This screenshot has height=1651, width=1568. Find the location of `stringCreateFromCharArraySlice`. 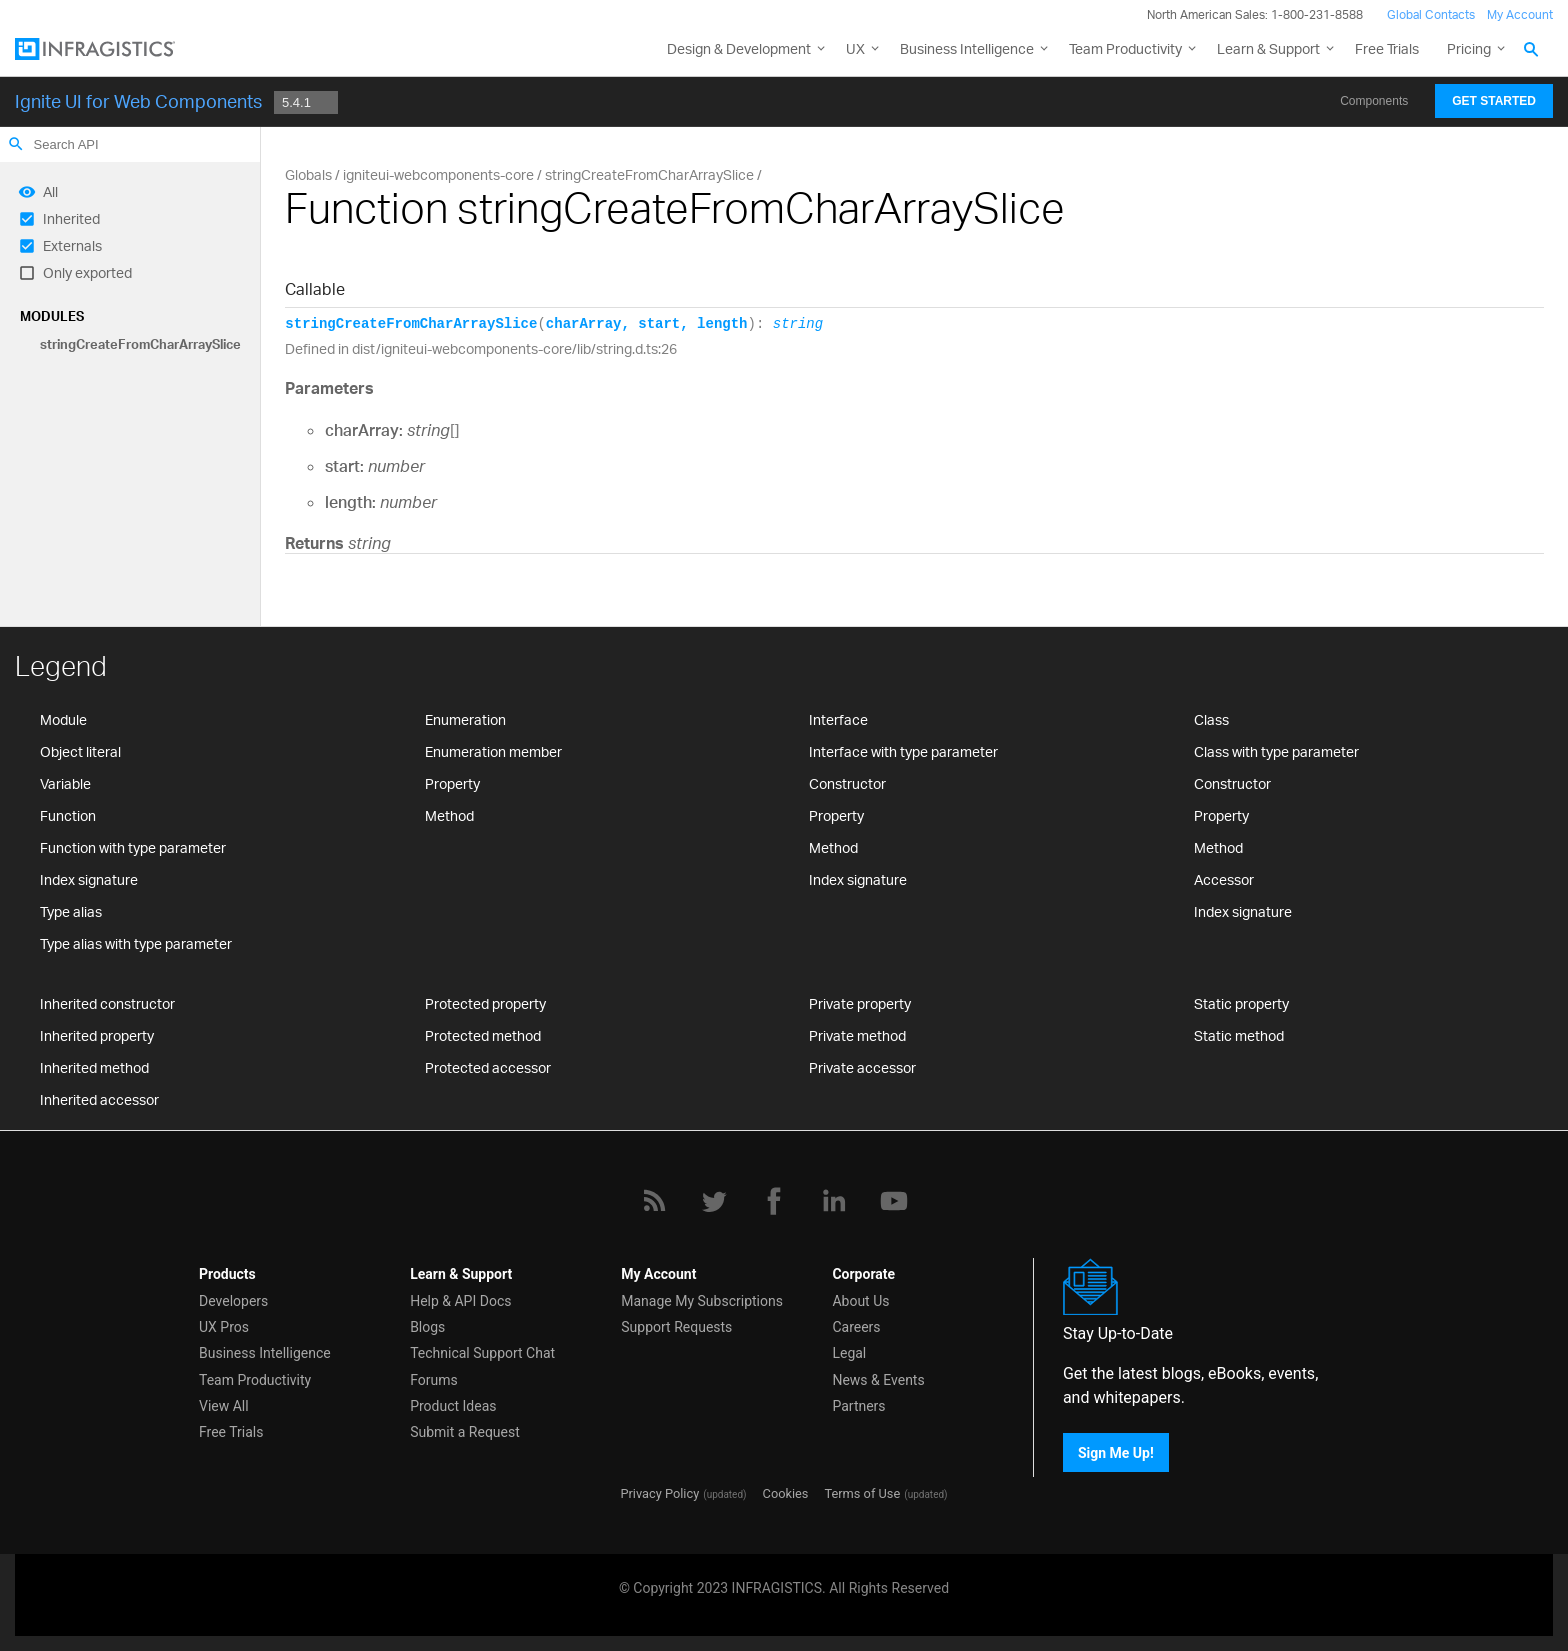

stringCreateFromCharArraySlice is located at coordinates (140, 344).